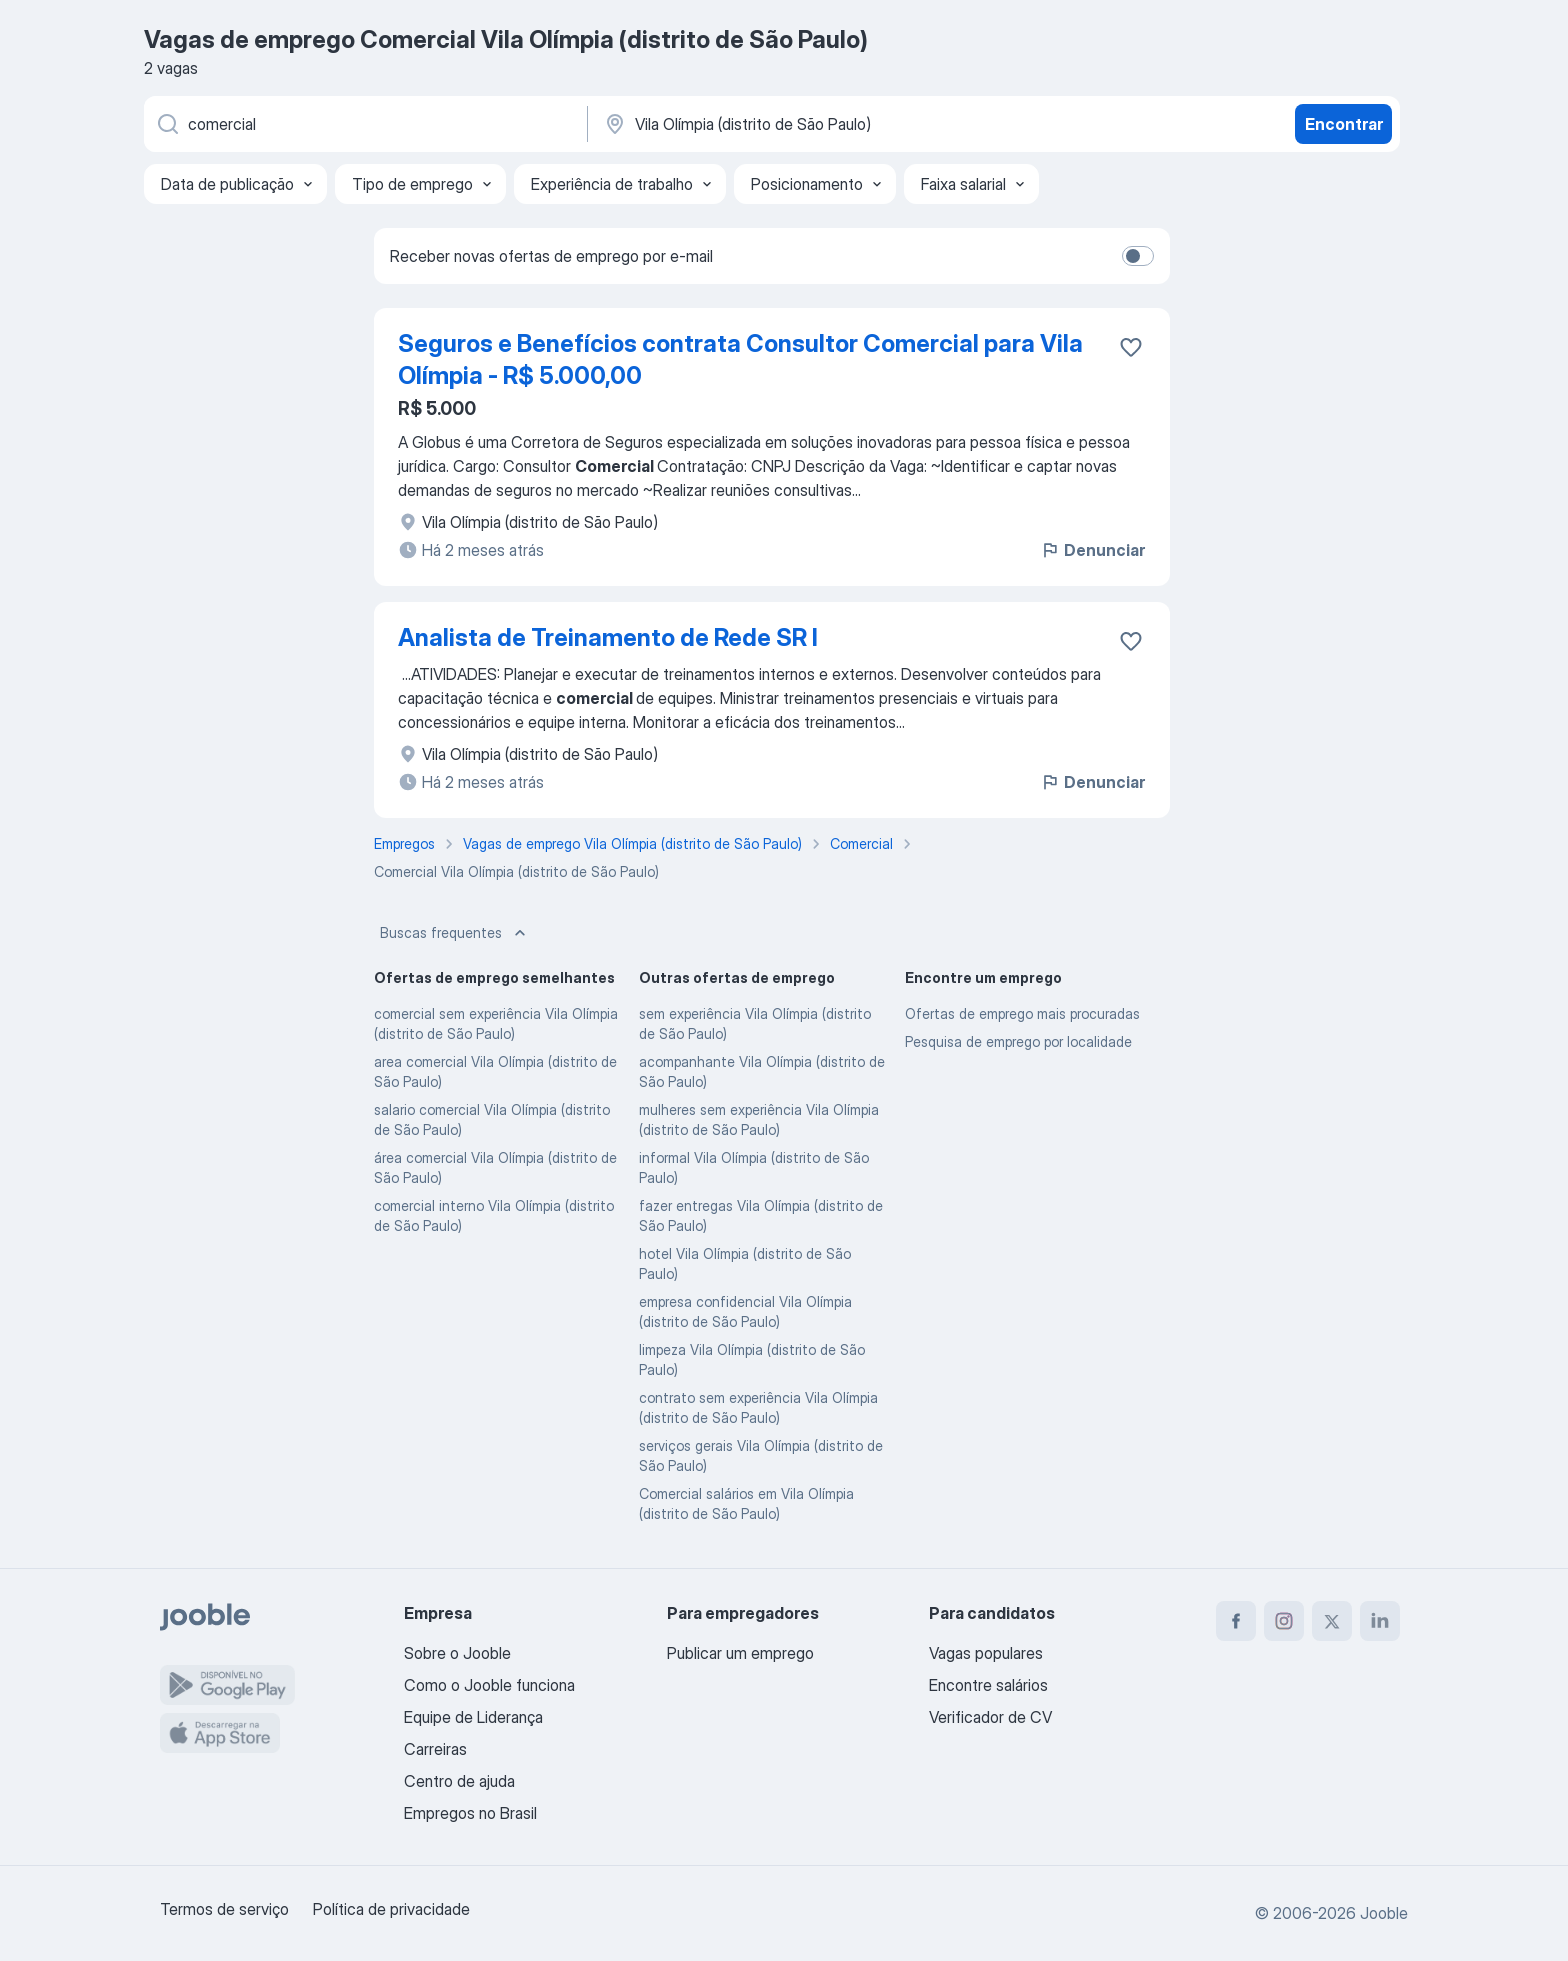  I want to click on Sobre o Jooble, so click(457, 1653).